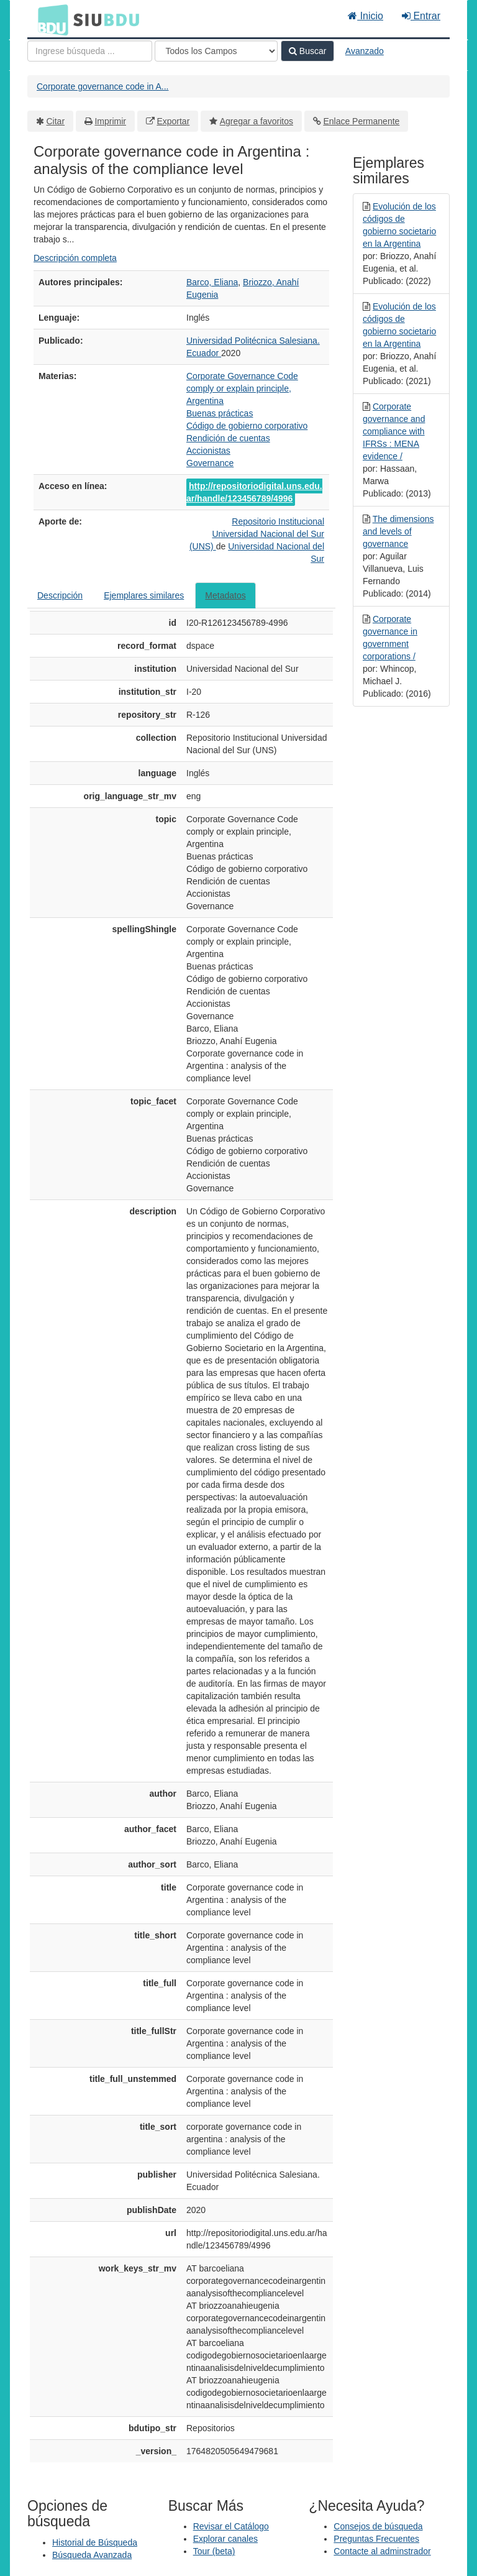 The width and height of the screenshot is (477, 2576). What do you see at coordinates (219, 413) in the screenshot?
I see `Buenas prácticas` at bounding box center [219, 413].